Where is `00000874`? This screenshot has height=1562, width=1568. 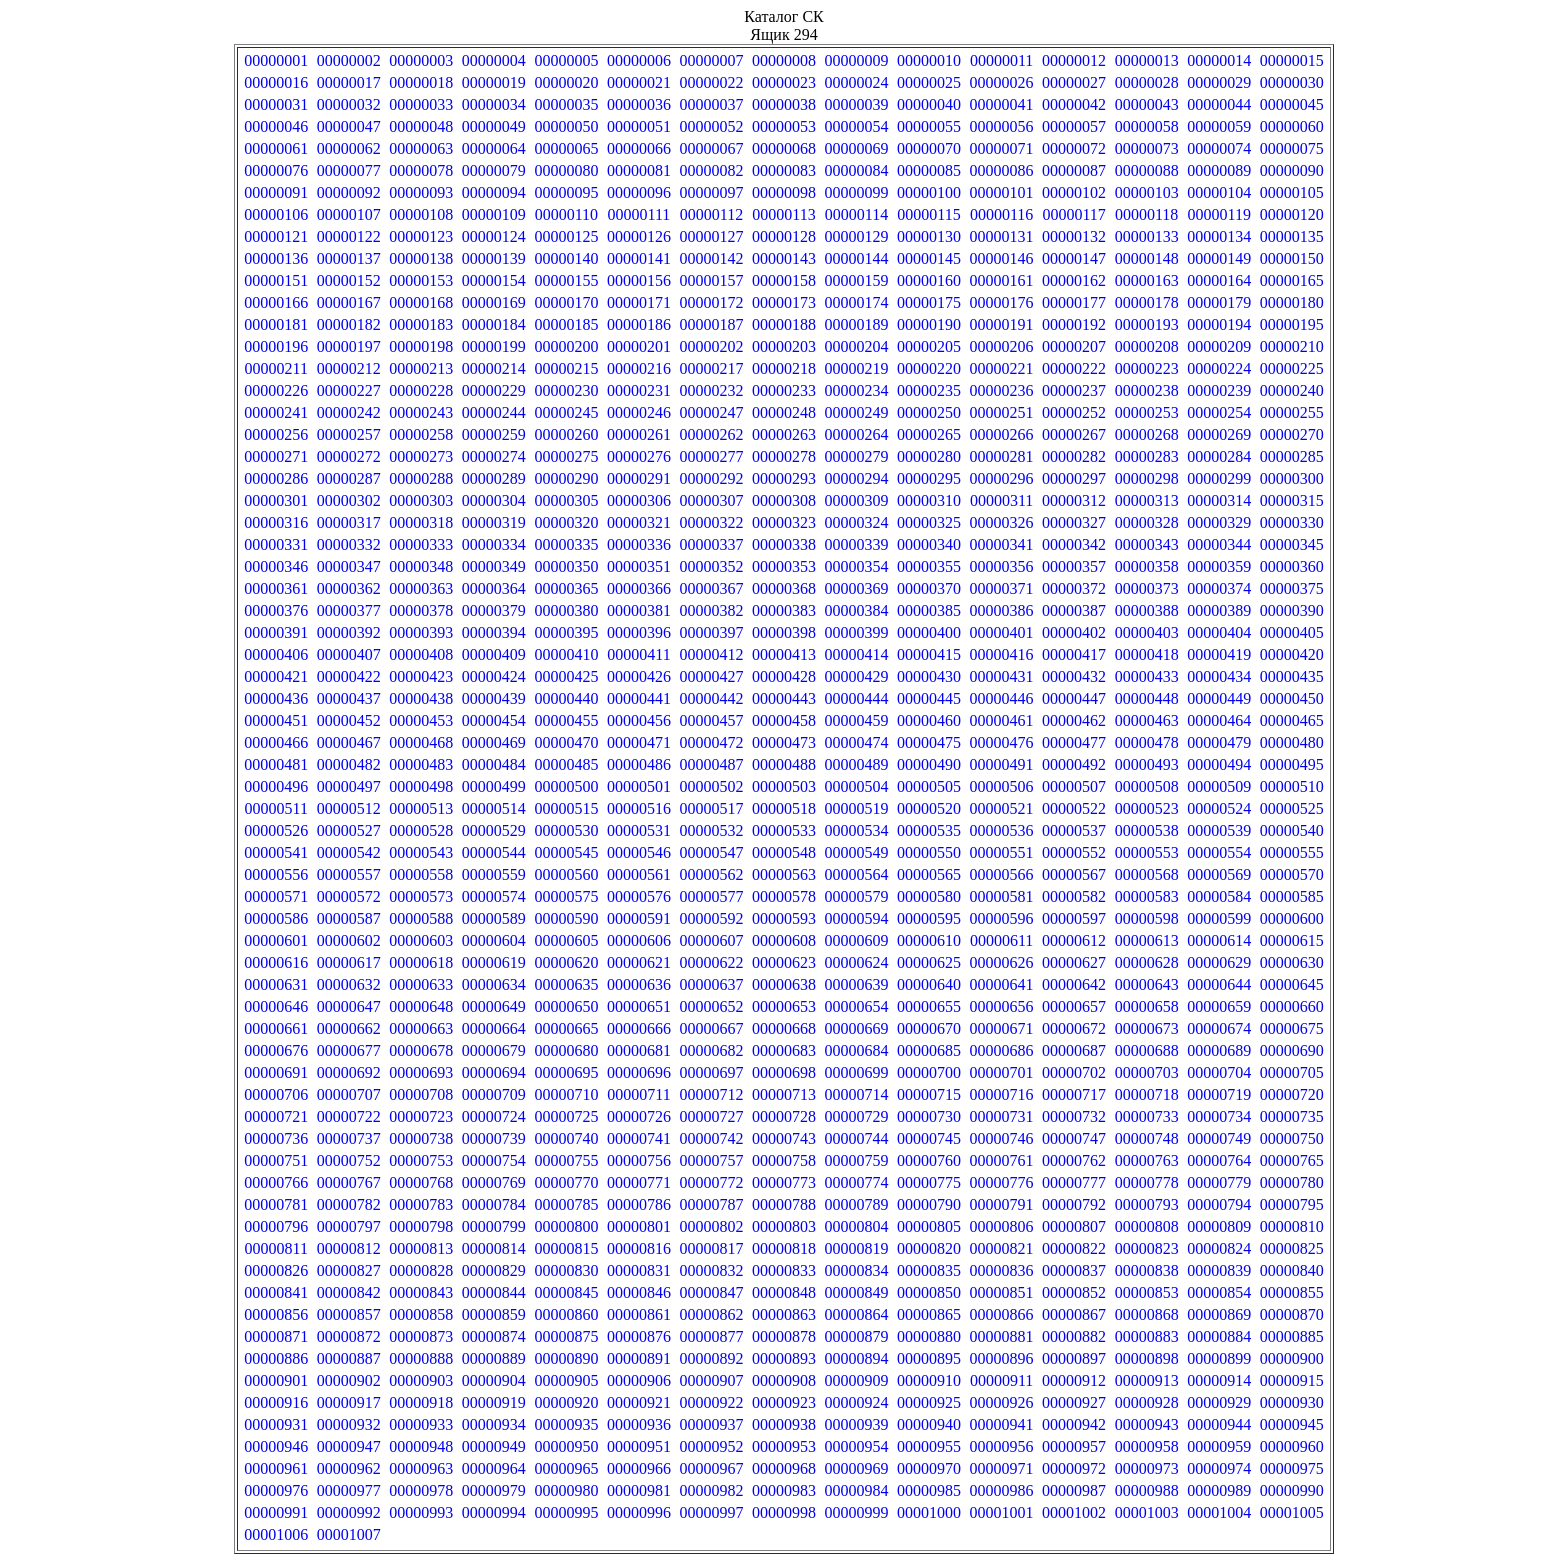 00000874 is located at coordinates (494, 1336).